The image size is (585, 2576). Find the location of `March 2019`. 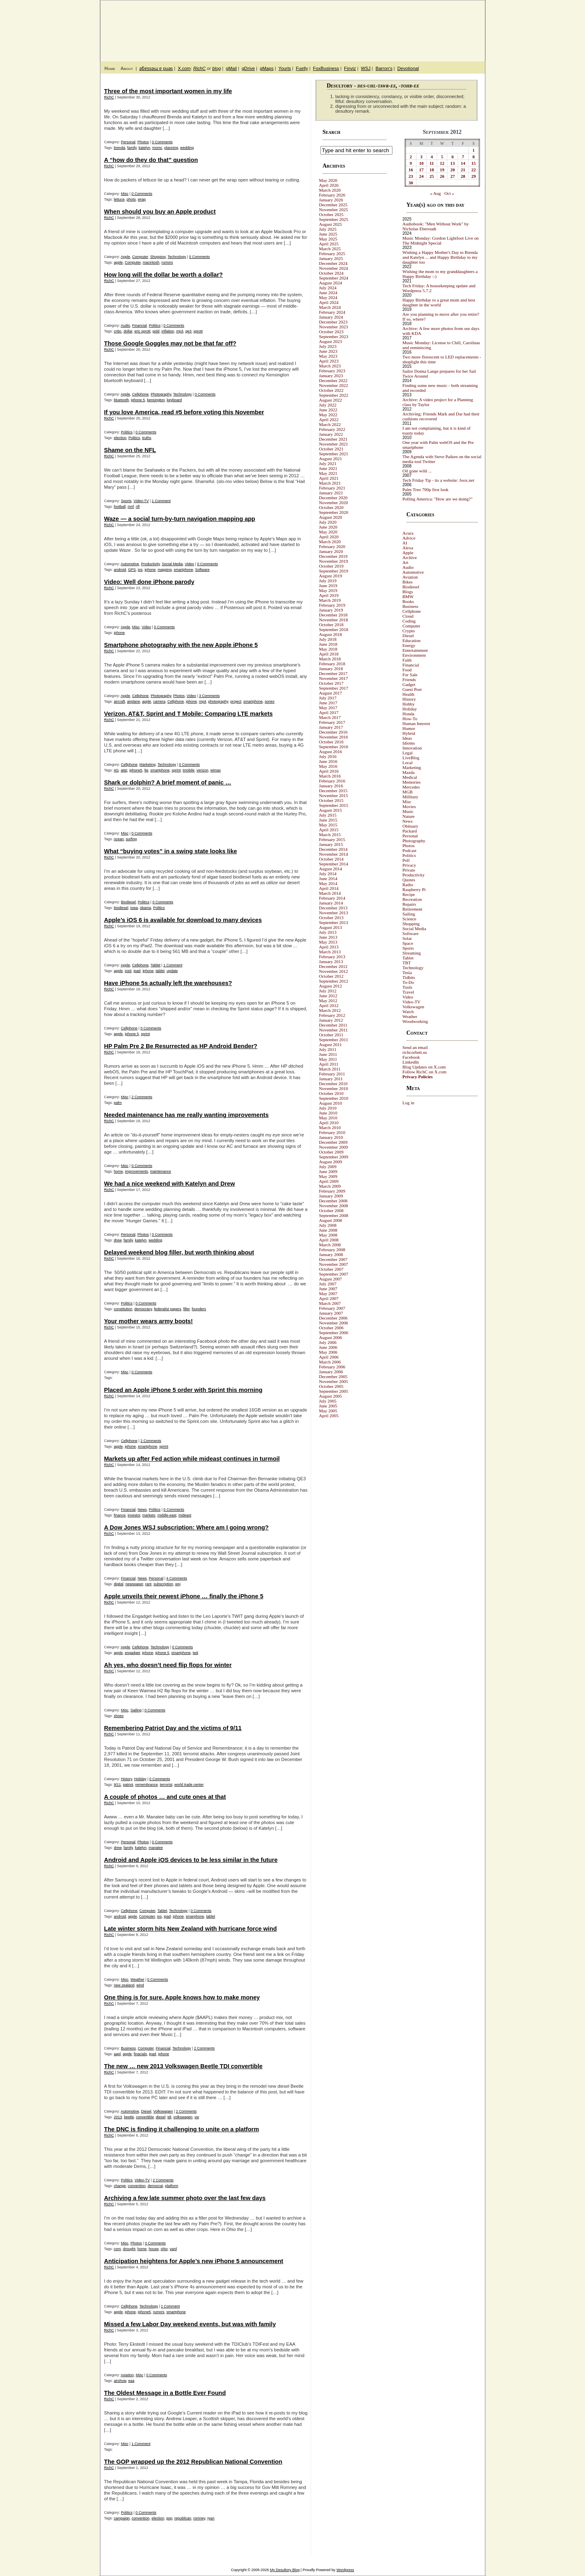

March 2019 is located at coordinates (330, 600).